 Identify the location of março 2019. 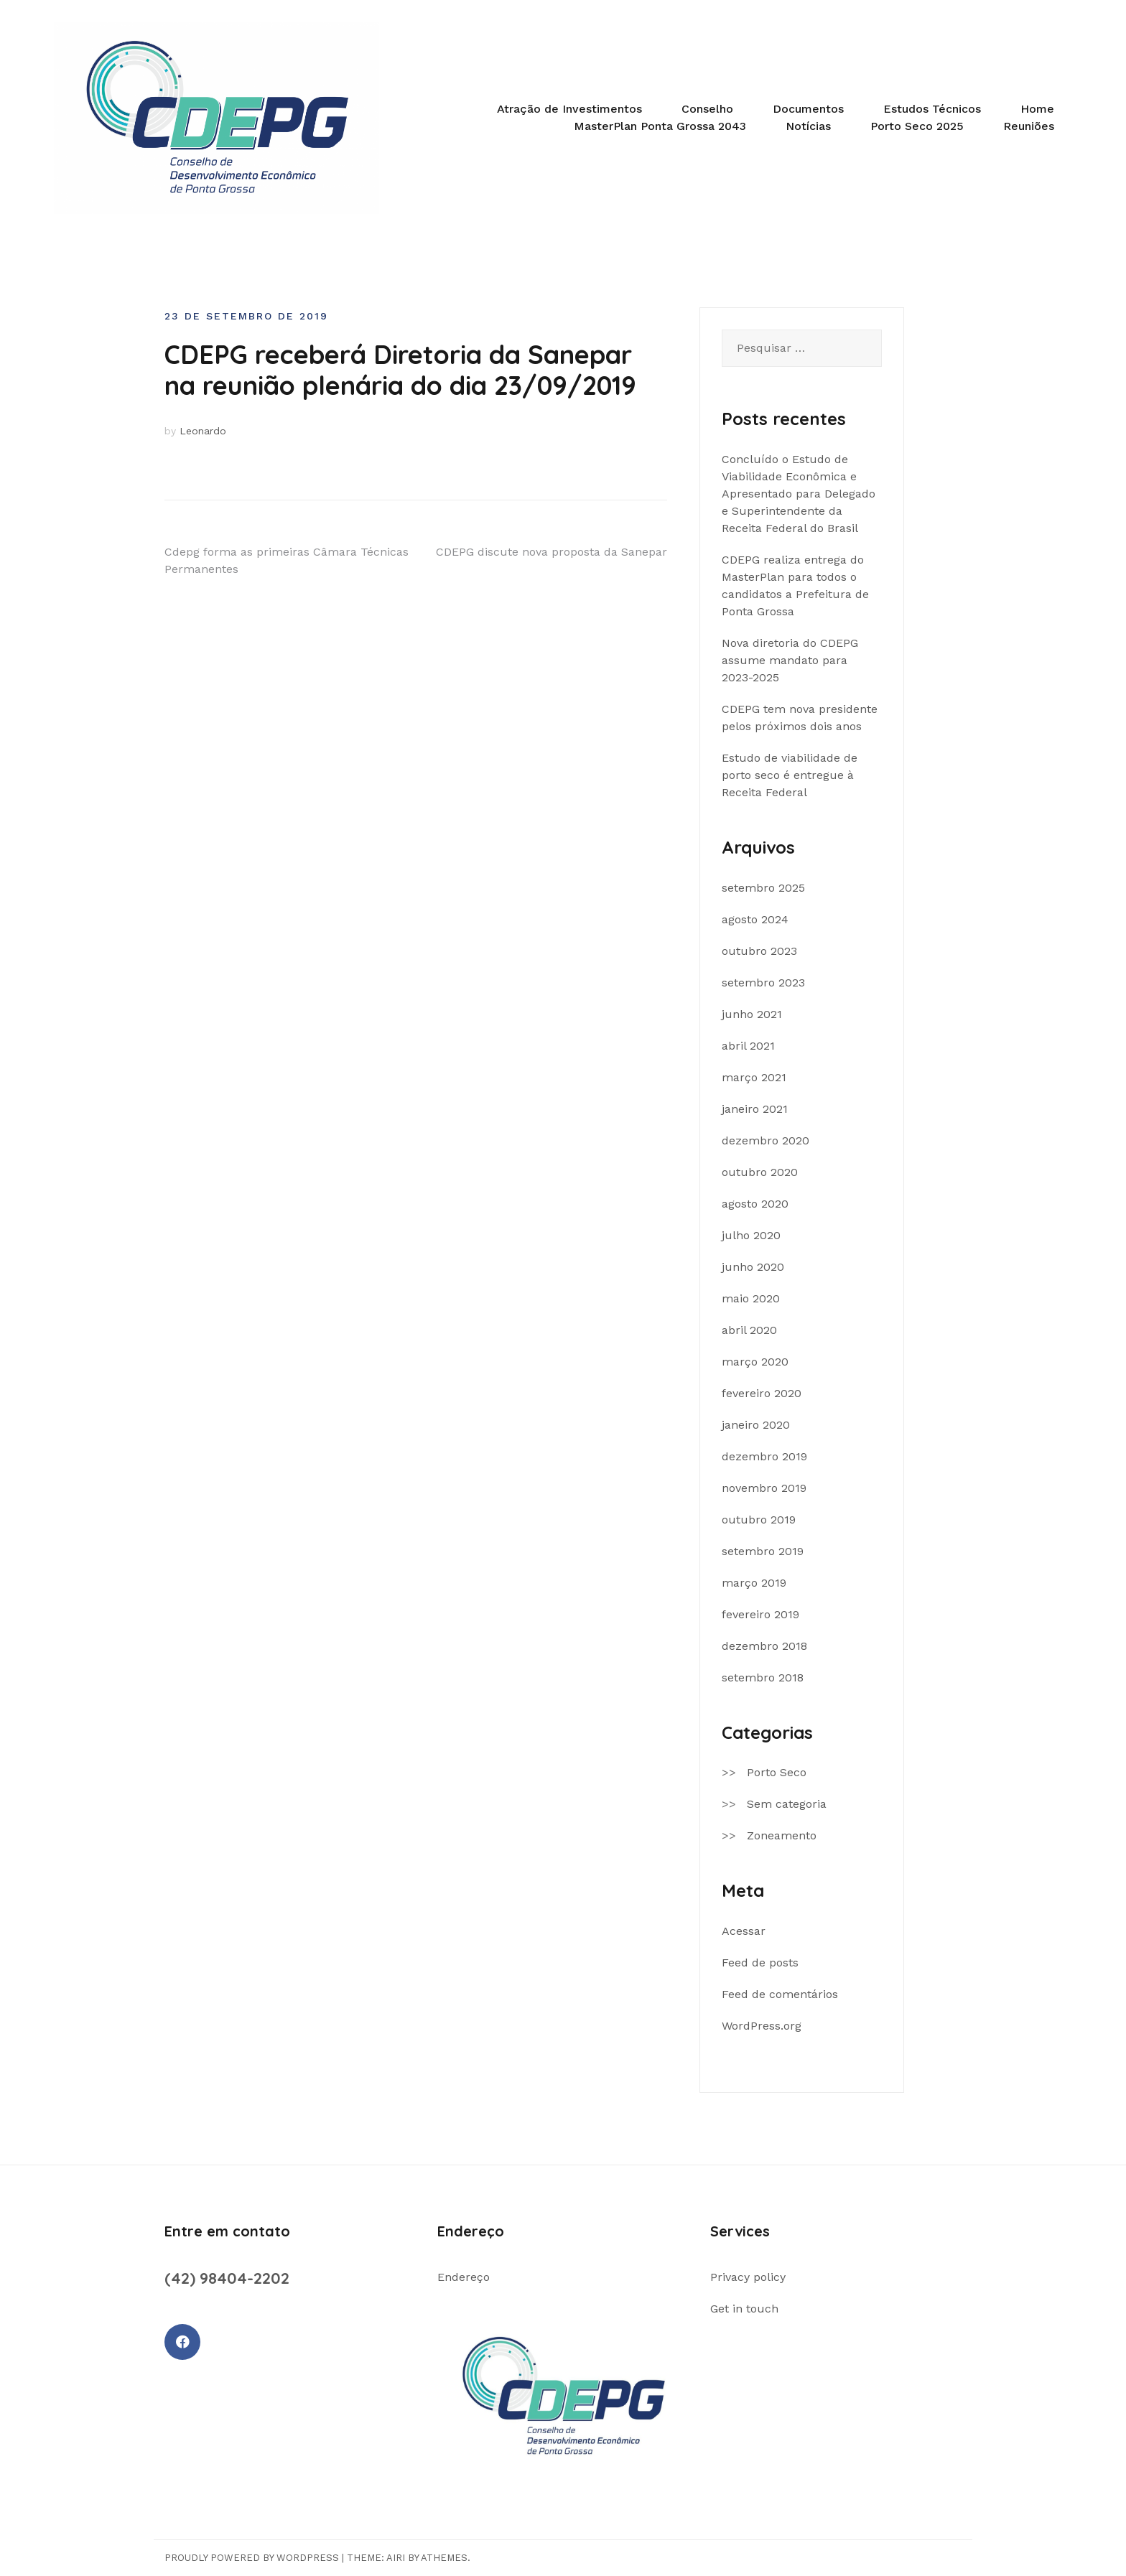
(754, 1583).